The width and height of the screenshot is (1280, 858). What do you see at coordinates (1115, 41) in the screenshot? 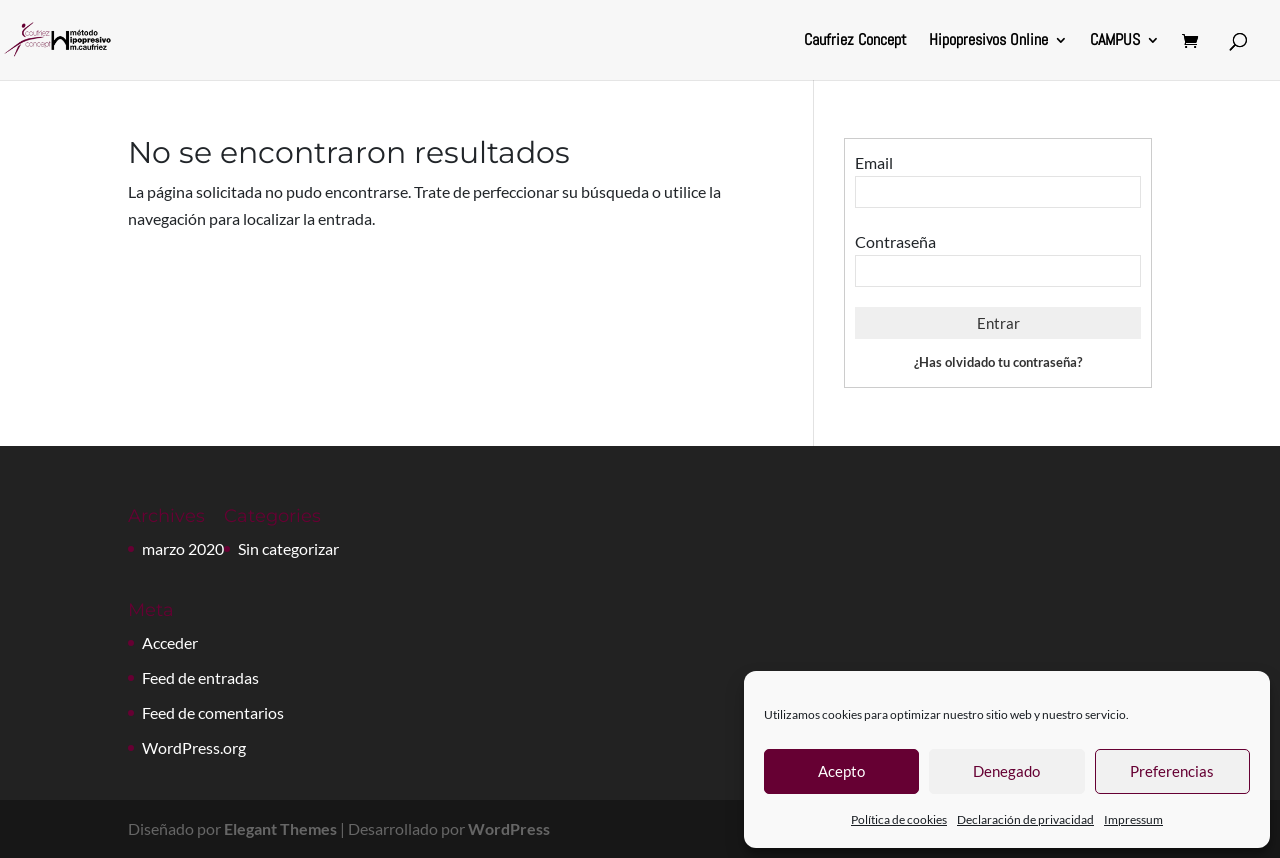
I see `CAMPUS` at bounding box center [1115, 41].